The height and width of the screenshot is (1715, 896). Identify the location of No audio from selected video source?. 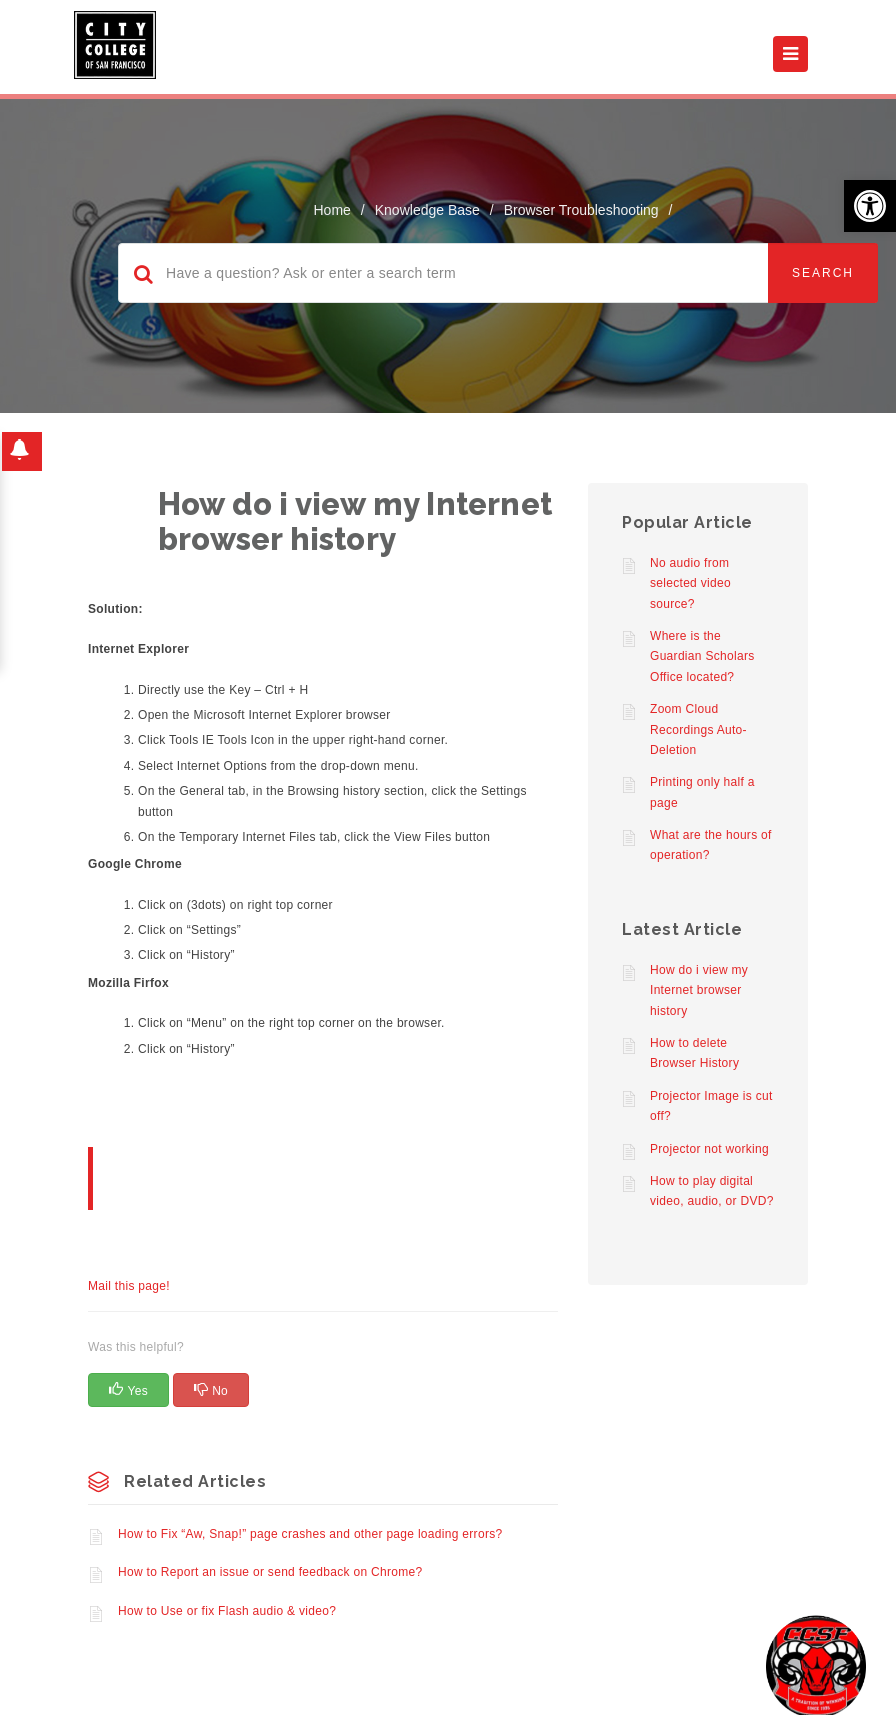
(690, 583).